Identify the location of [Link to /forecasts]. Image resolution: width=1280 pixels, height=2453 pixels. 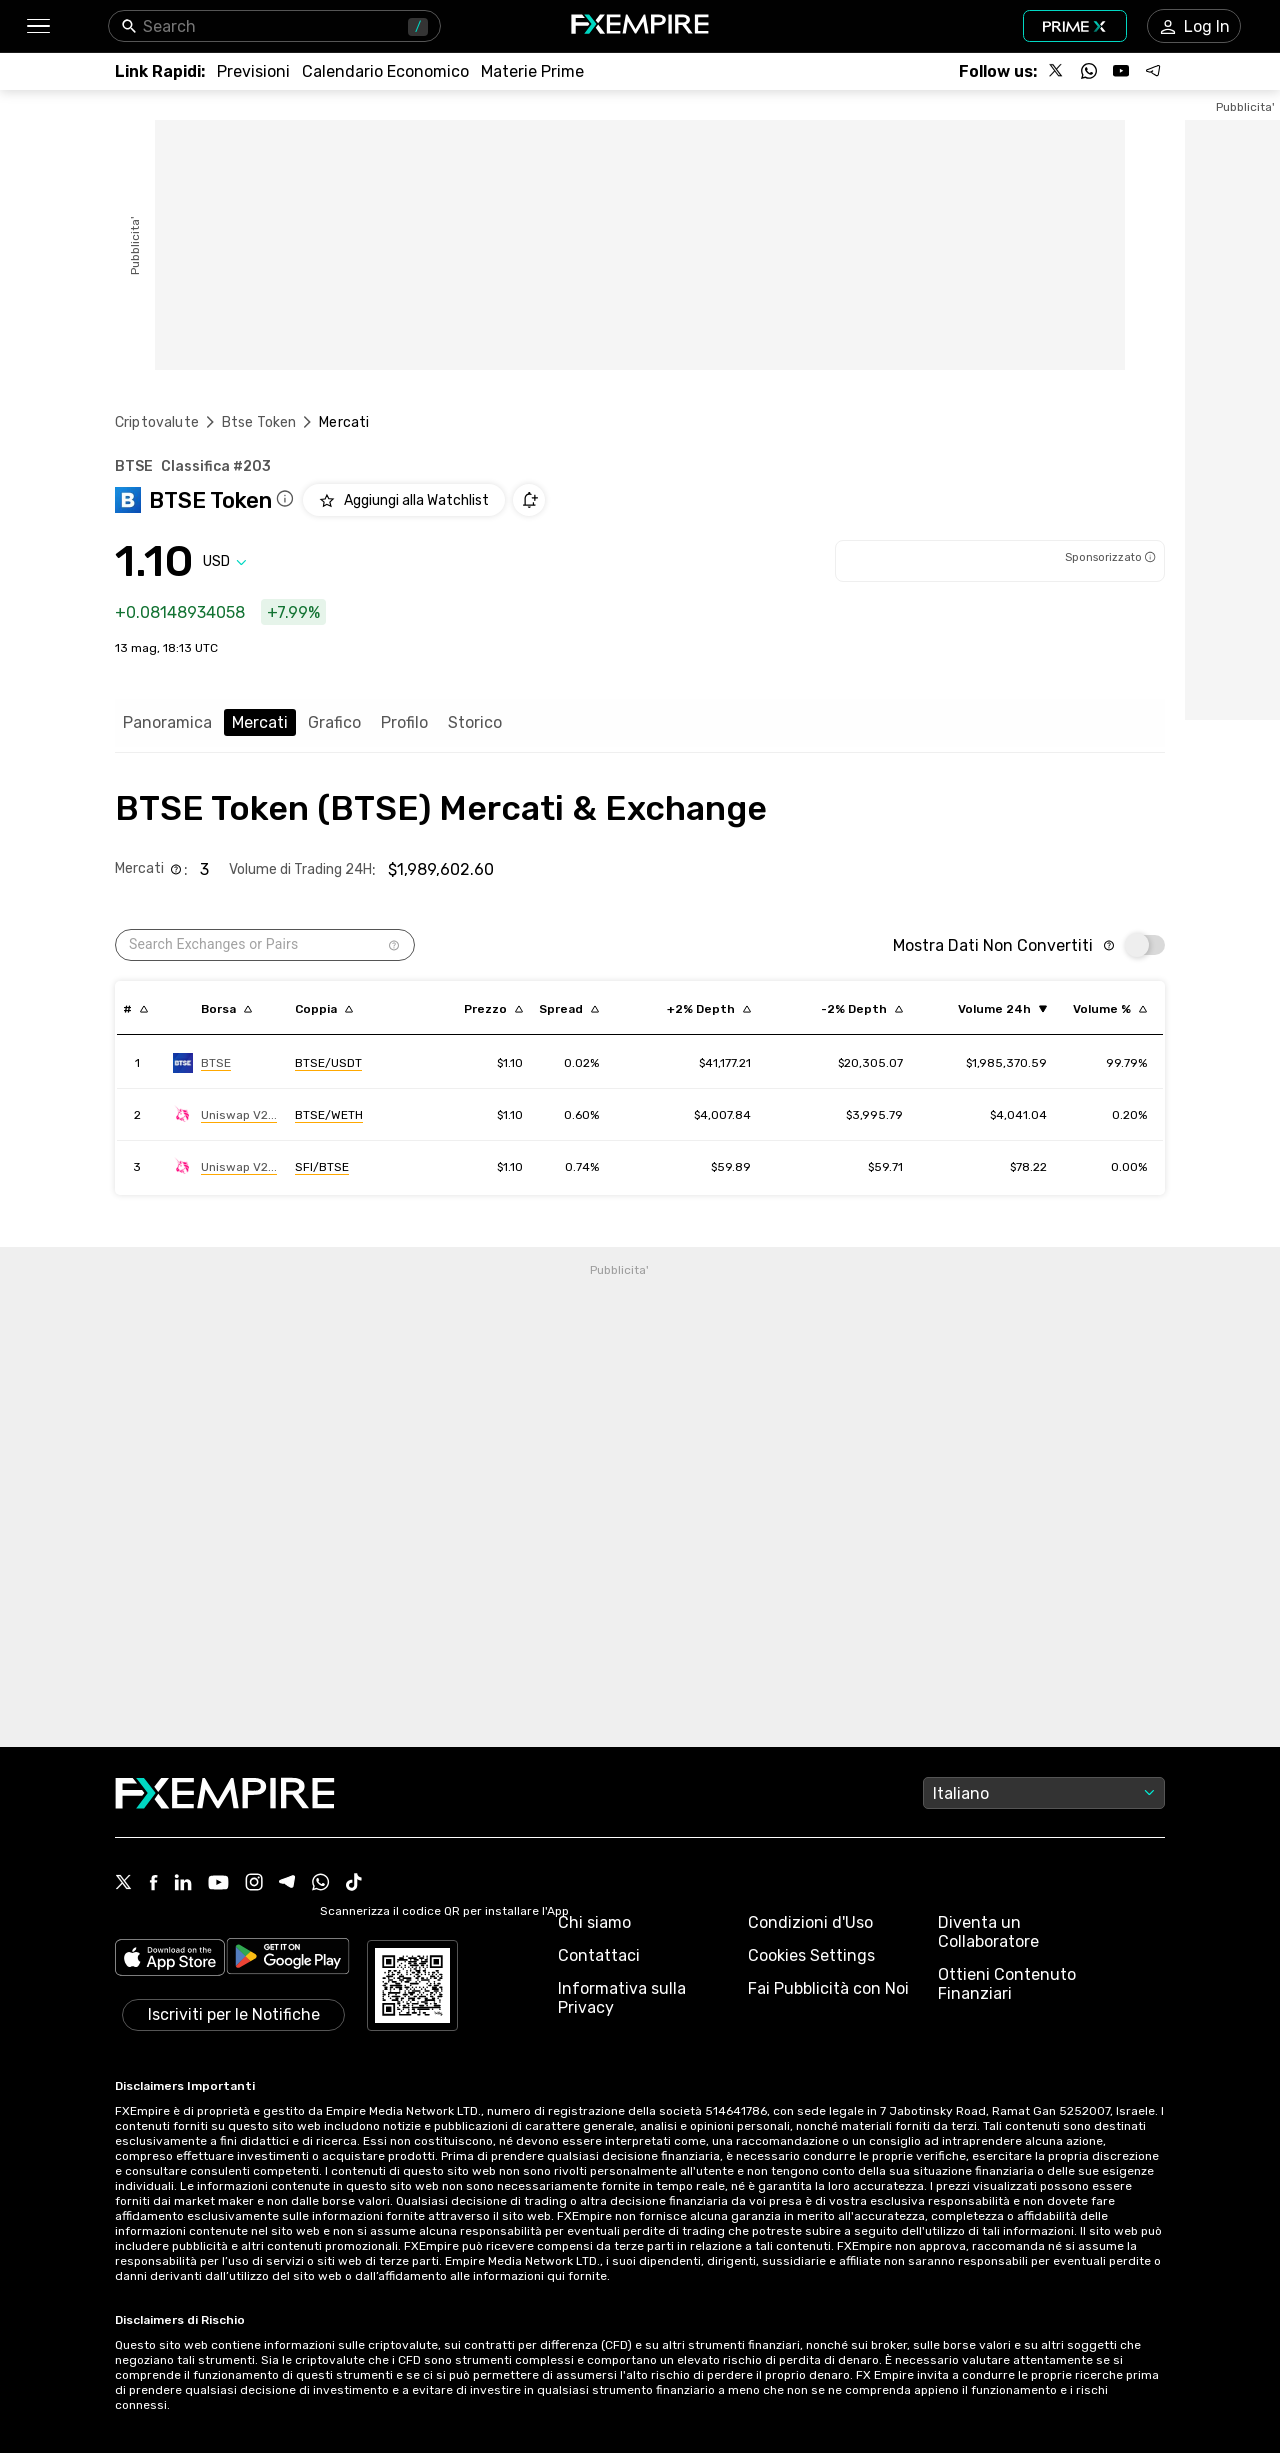
(253, 71).